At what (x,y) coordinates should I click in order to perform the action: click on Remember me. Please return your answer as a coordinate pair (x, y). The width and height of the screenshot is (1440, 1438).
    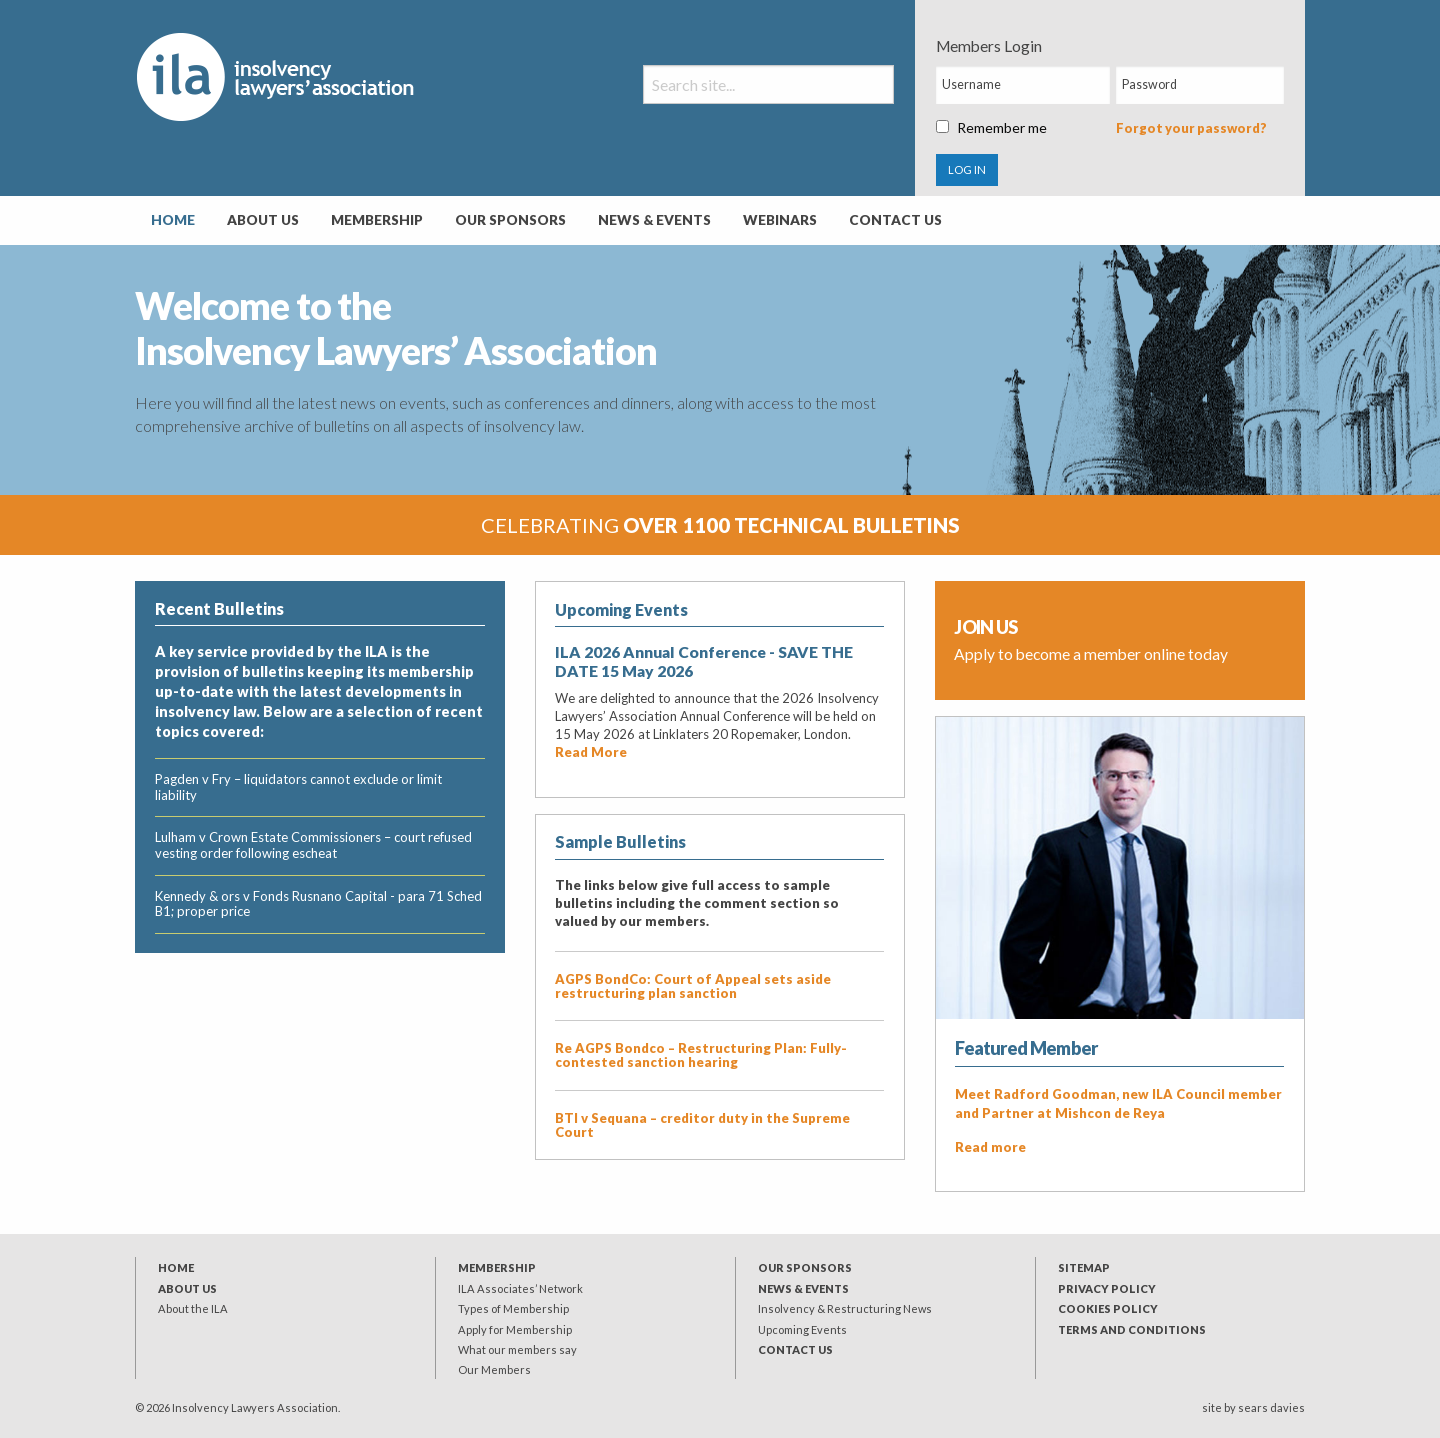
    Looking at the image, I should click on (991, 127).